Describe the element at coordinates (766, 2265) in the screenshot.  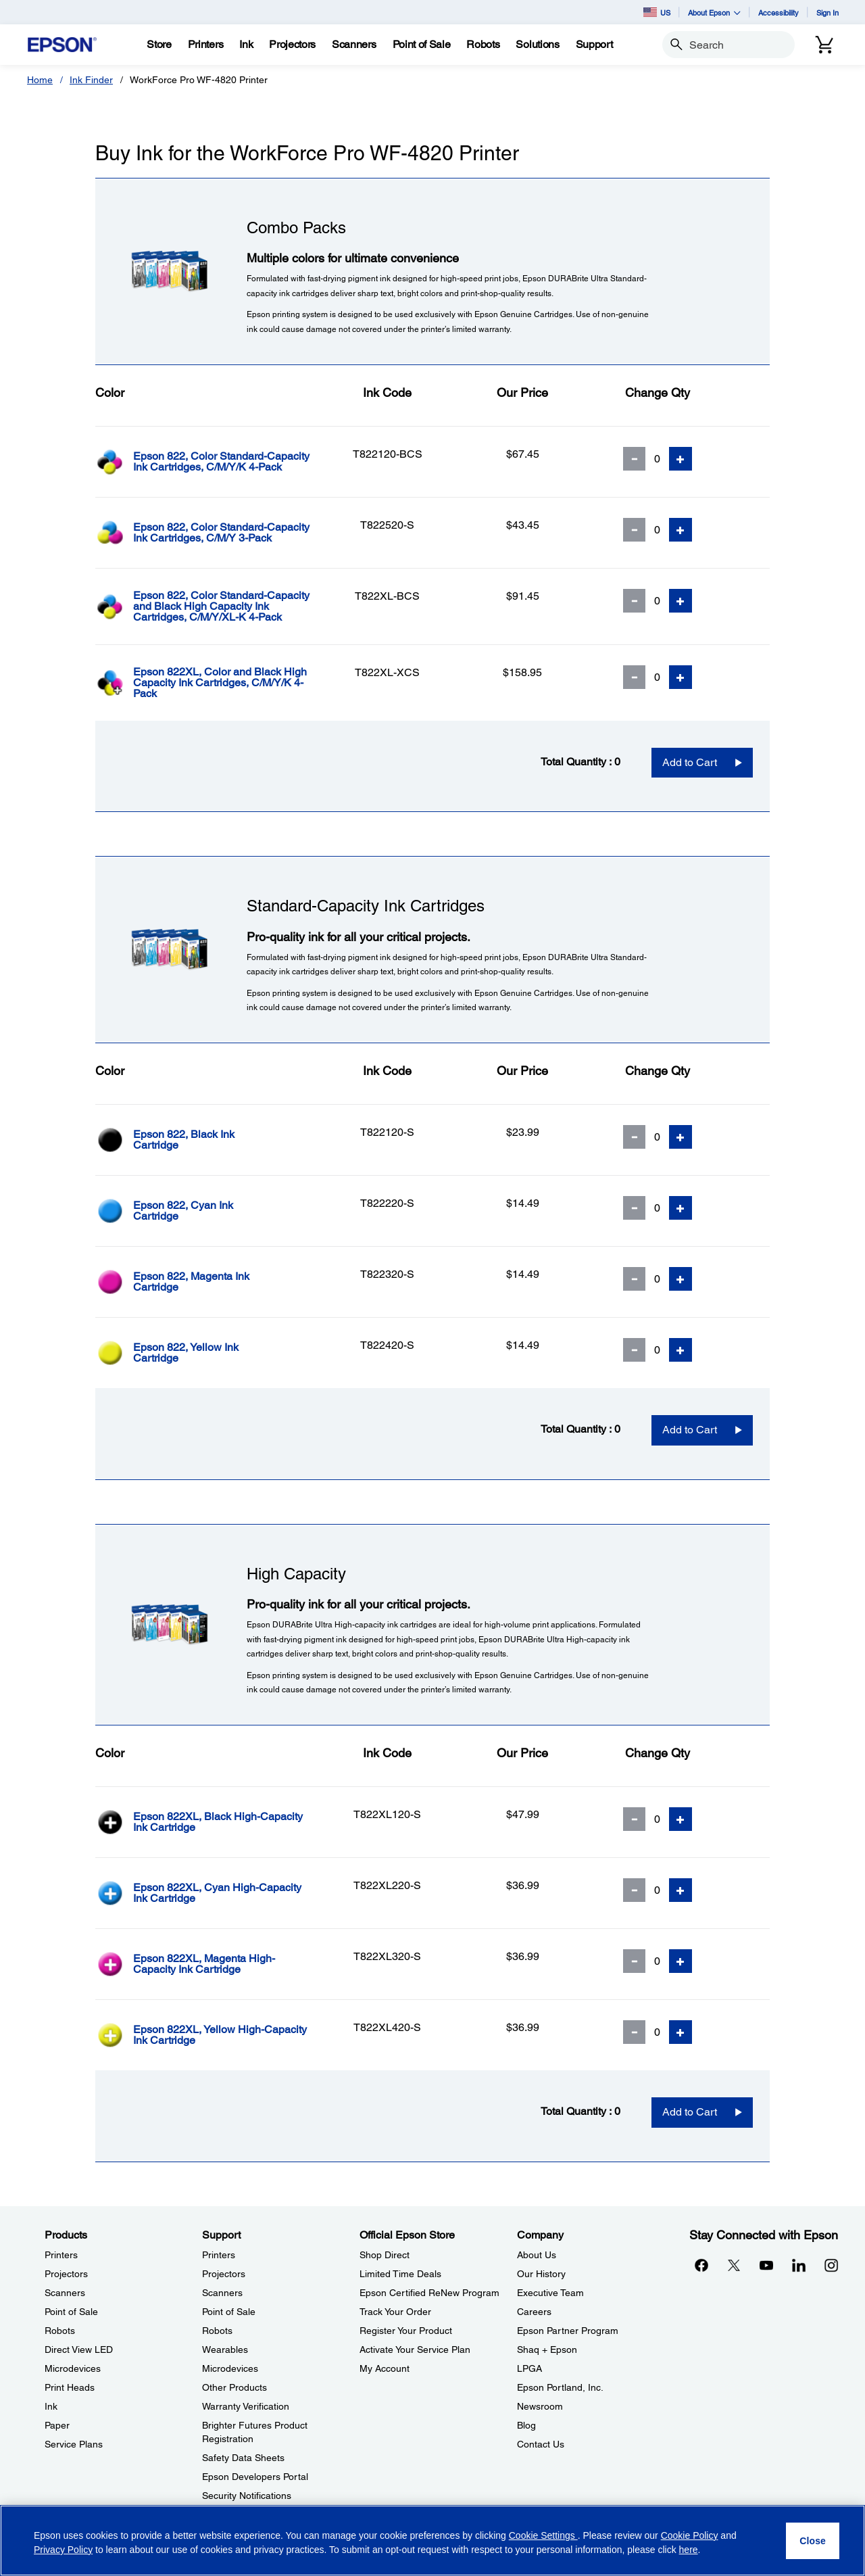
I see `[YouTubeopens in a new window]` at that location.